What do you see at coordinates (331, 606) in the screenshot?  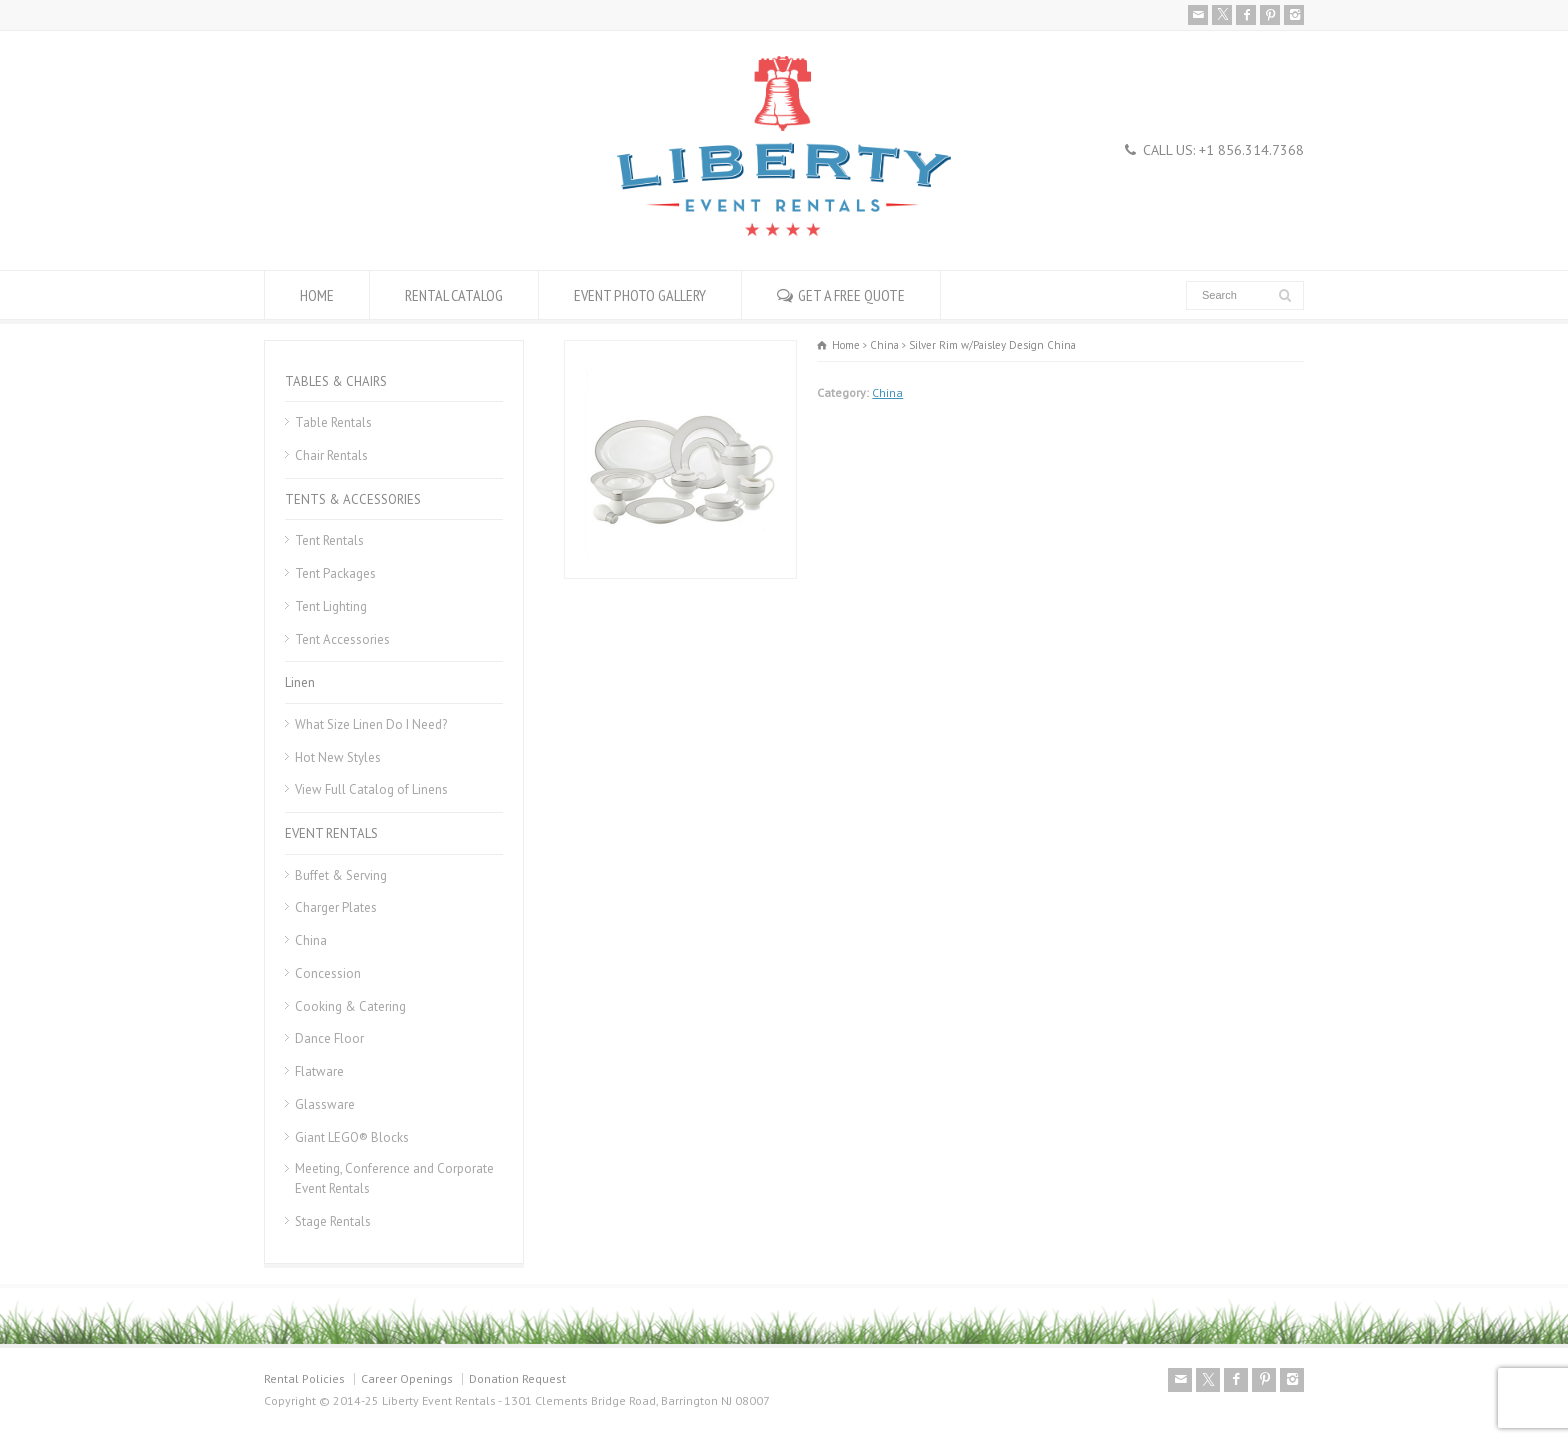 I see `Tent Lighting` at bounding box center [331, 606].